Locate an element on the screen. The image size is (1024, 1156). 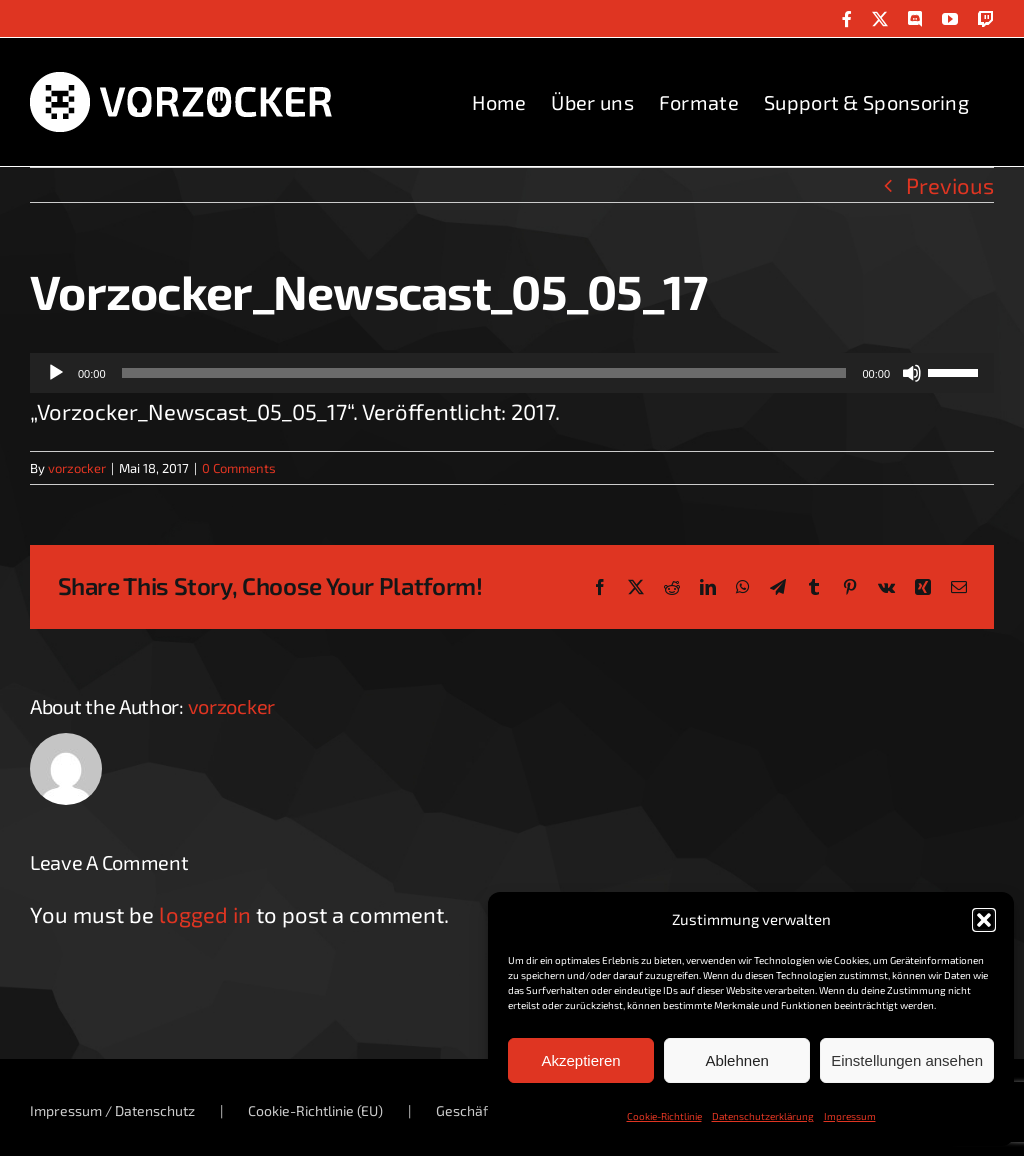
Datenschutzerklärung is located at coordinates (763, 1116).